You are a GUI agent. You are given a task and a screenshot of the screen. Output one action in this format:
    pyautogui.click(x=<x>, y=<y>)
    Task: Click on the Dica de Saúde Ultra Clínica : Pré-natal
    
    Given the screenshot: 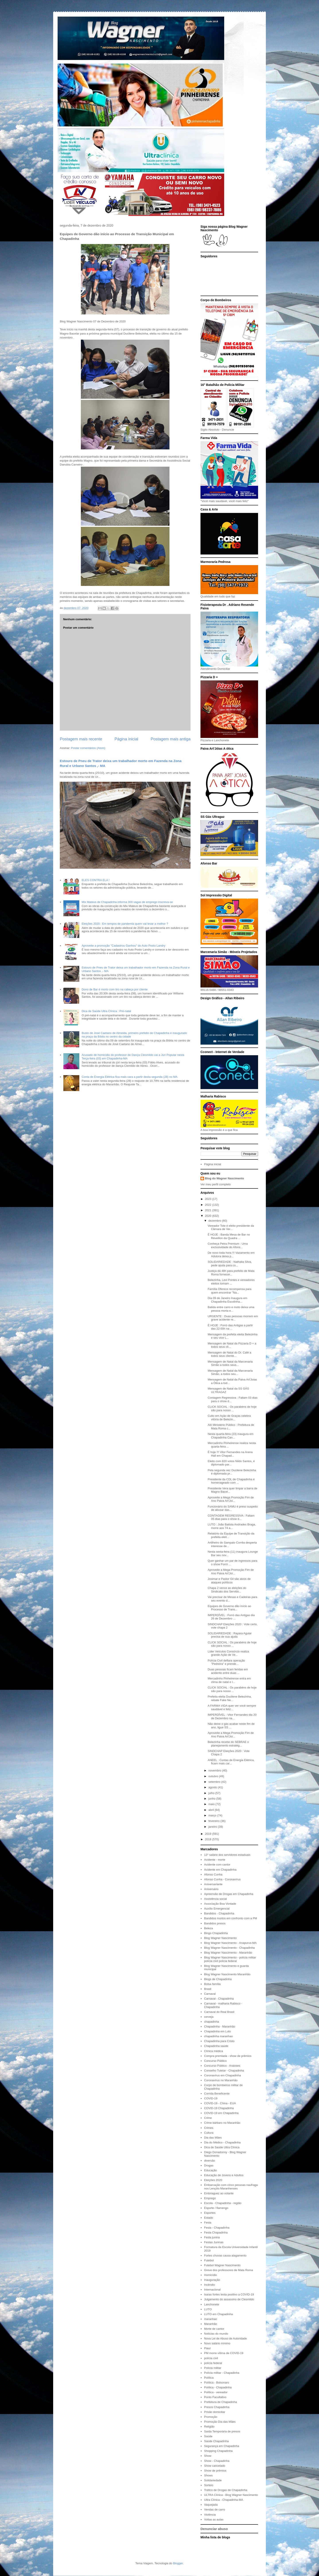 What is the action you would take?
    pyautogui.click(x=106, y=1011)
    